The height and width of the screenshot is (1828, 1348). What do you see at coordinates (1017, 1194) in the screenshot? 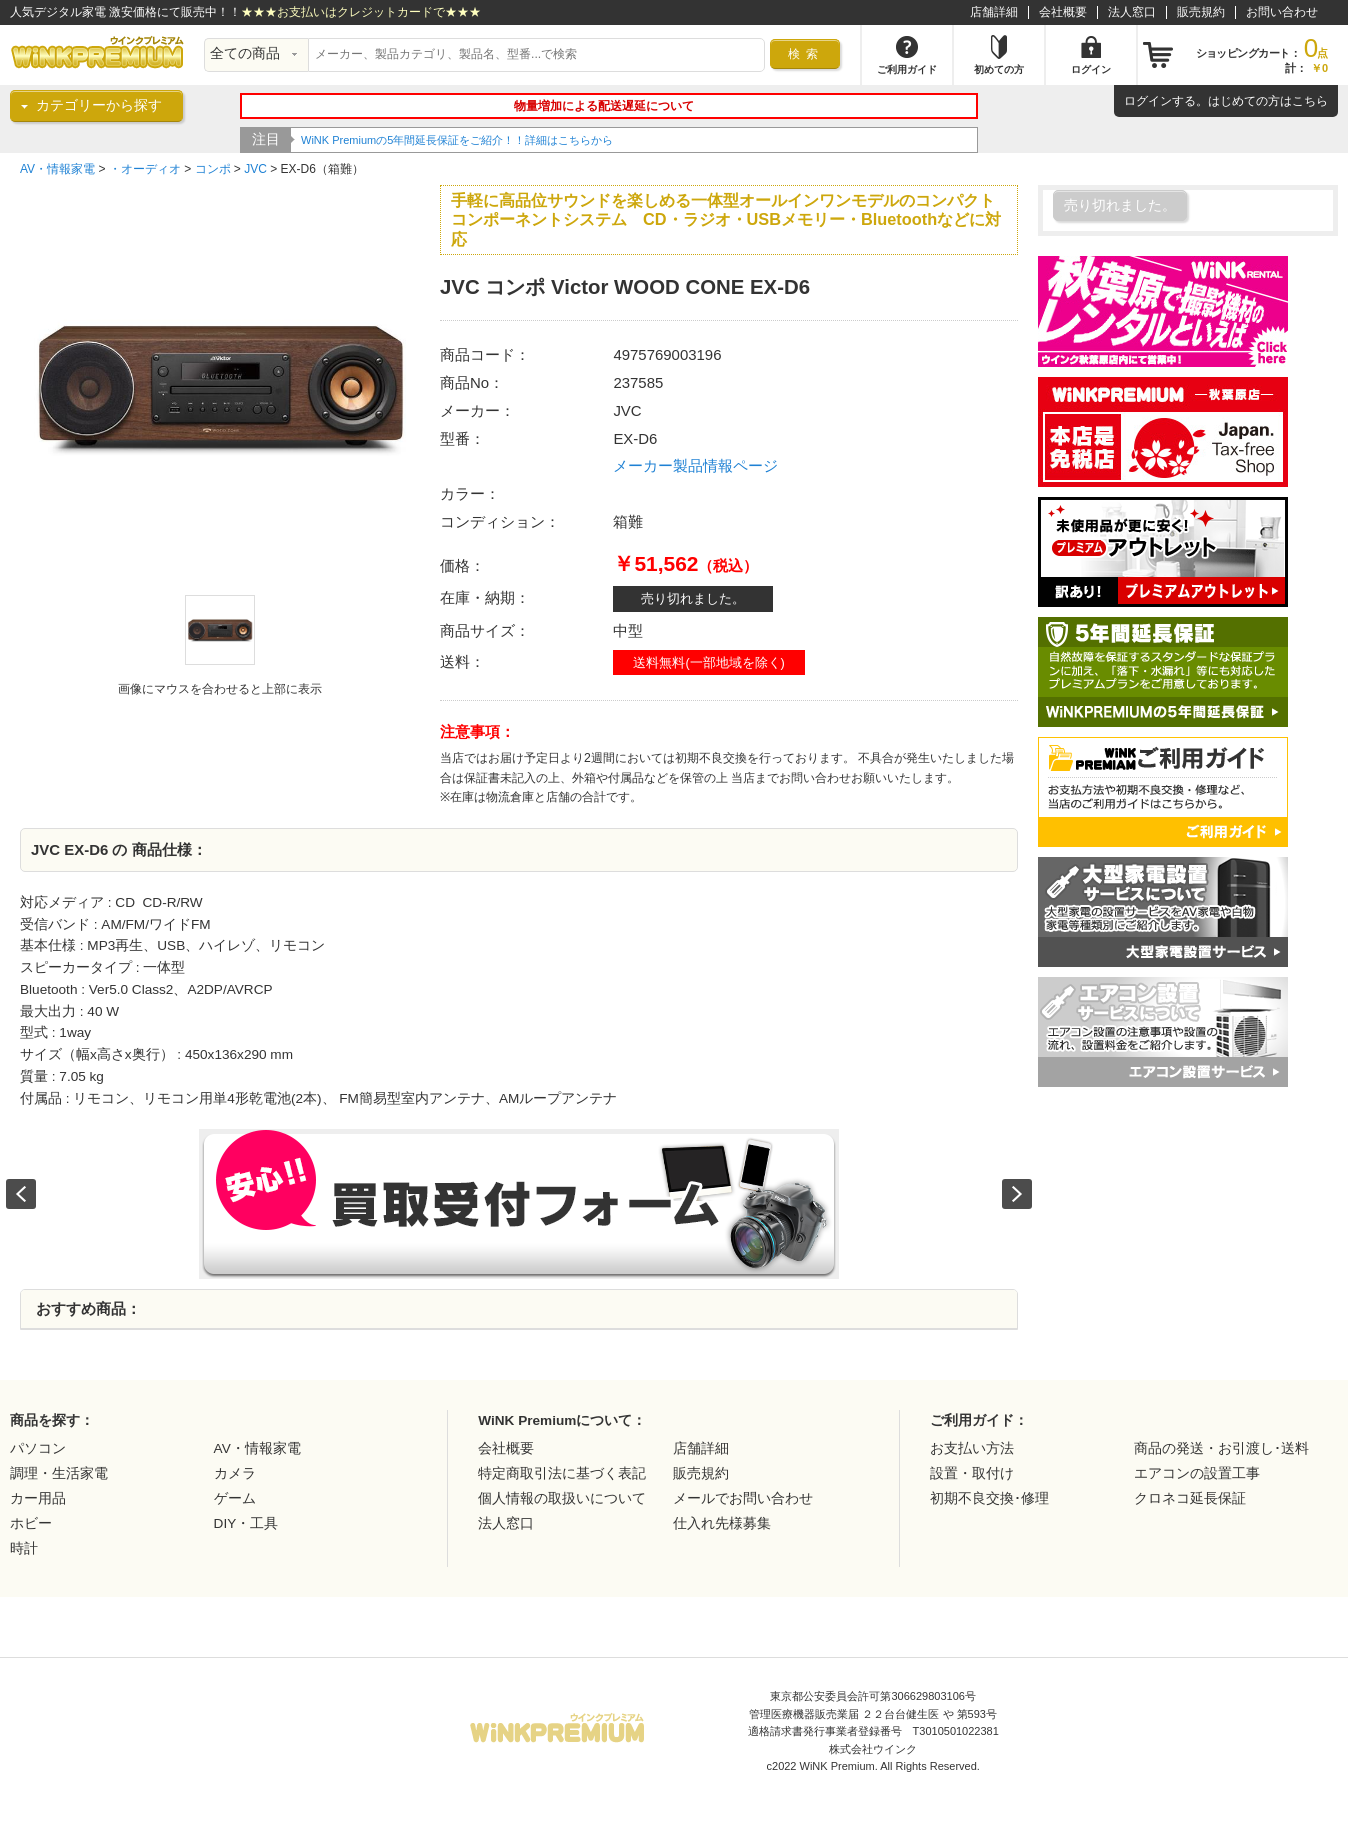
I see `Next` at bounding box center [1017, 1194].